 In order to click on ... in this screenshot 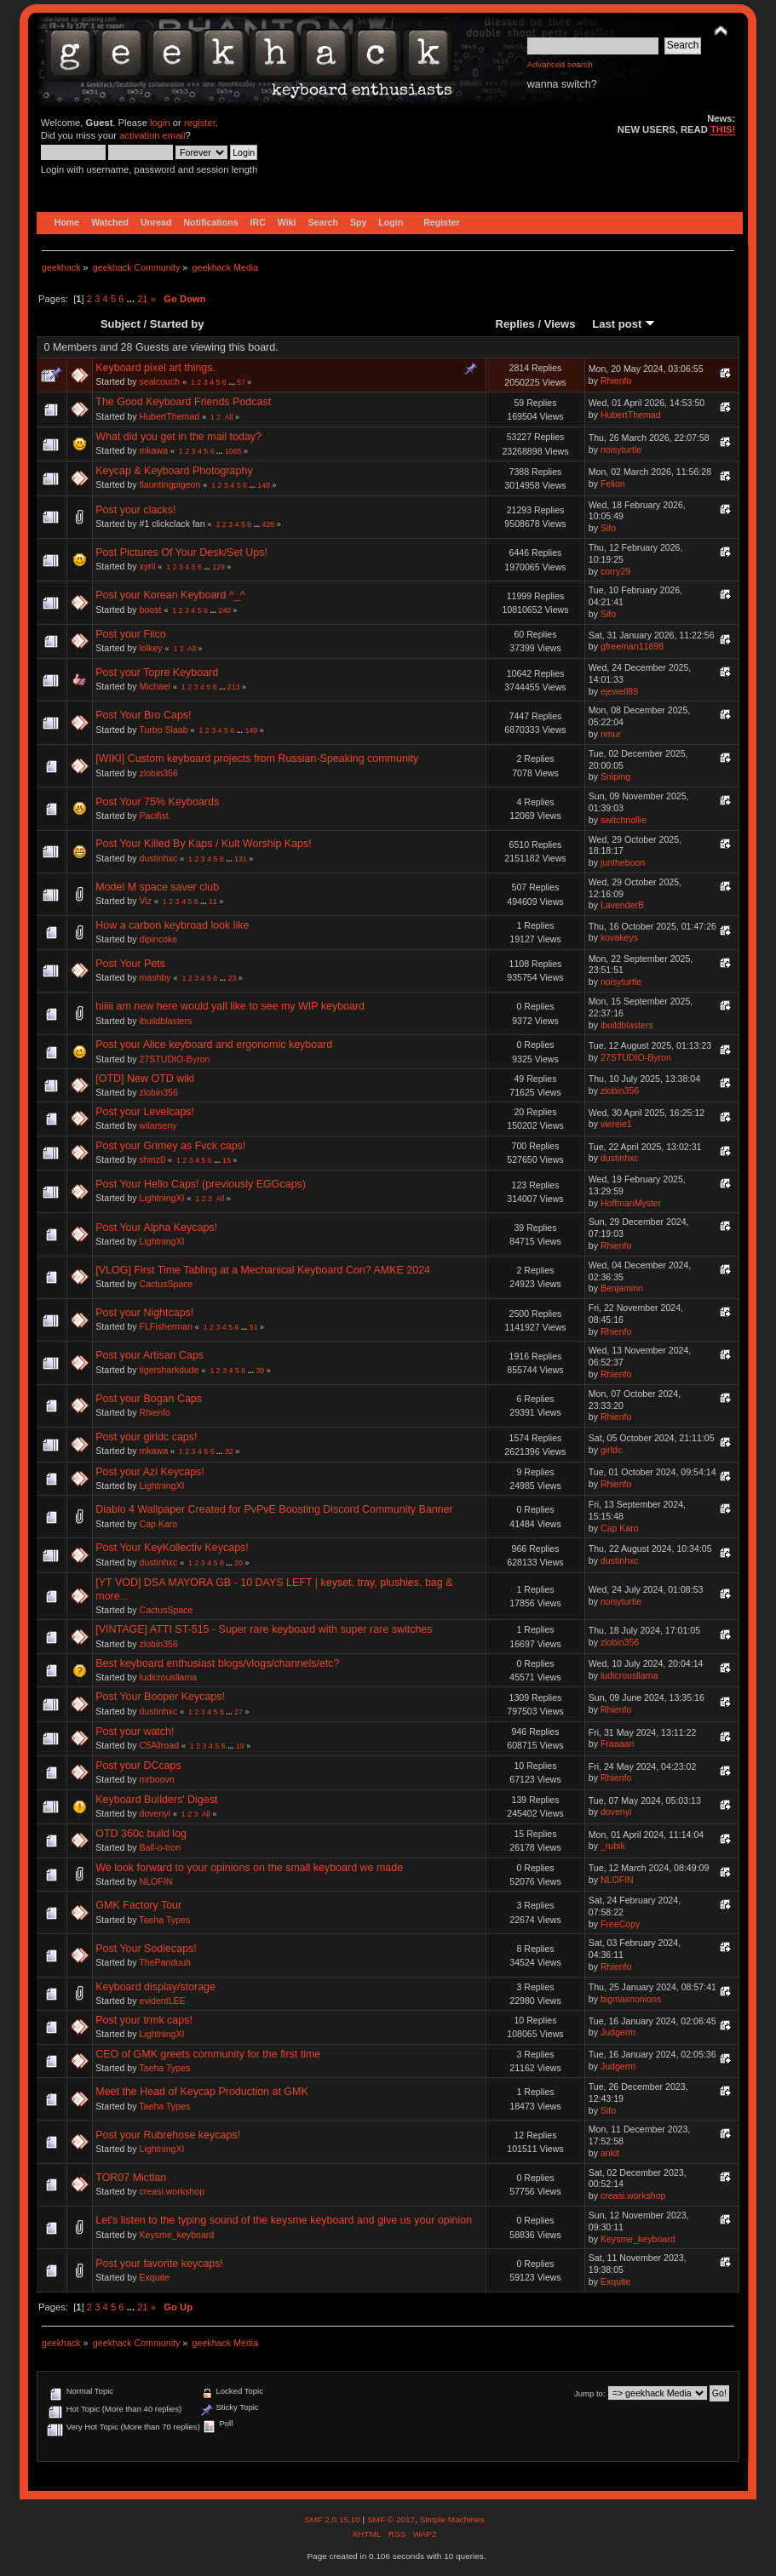, I will do `click(132, 299)`.